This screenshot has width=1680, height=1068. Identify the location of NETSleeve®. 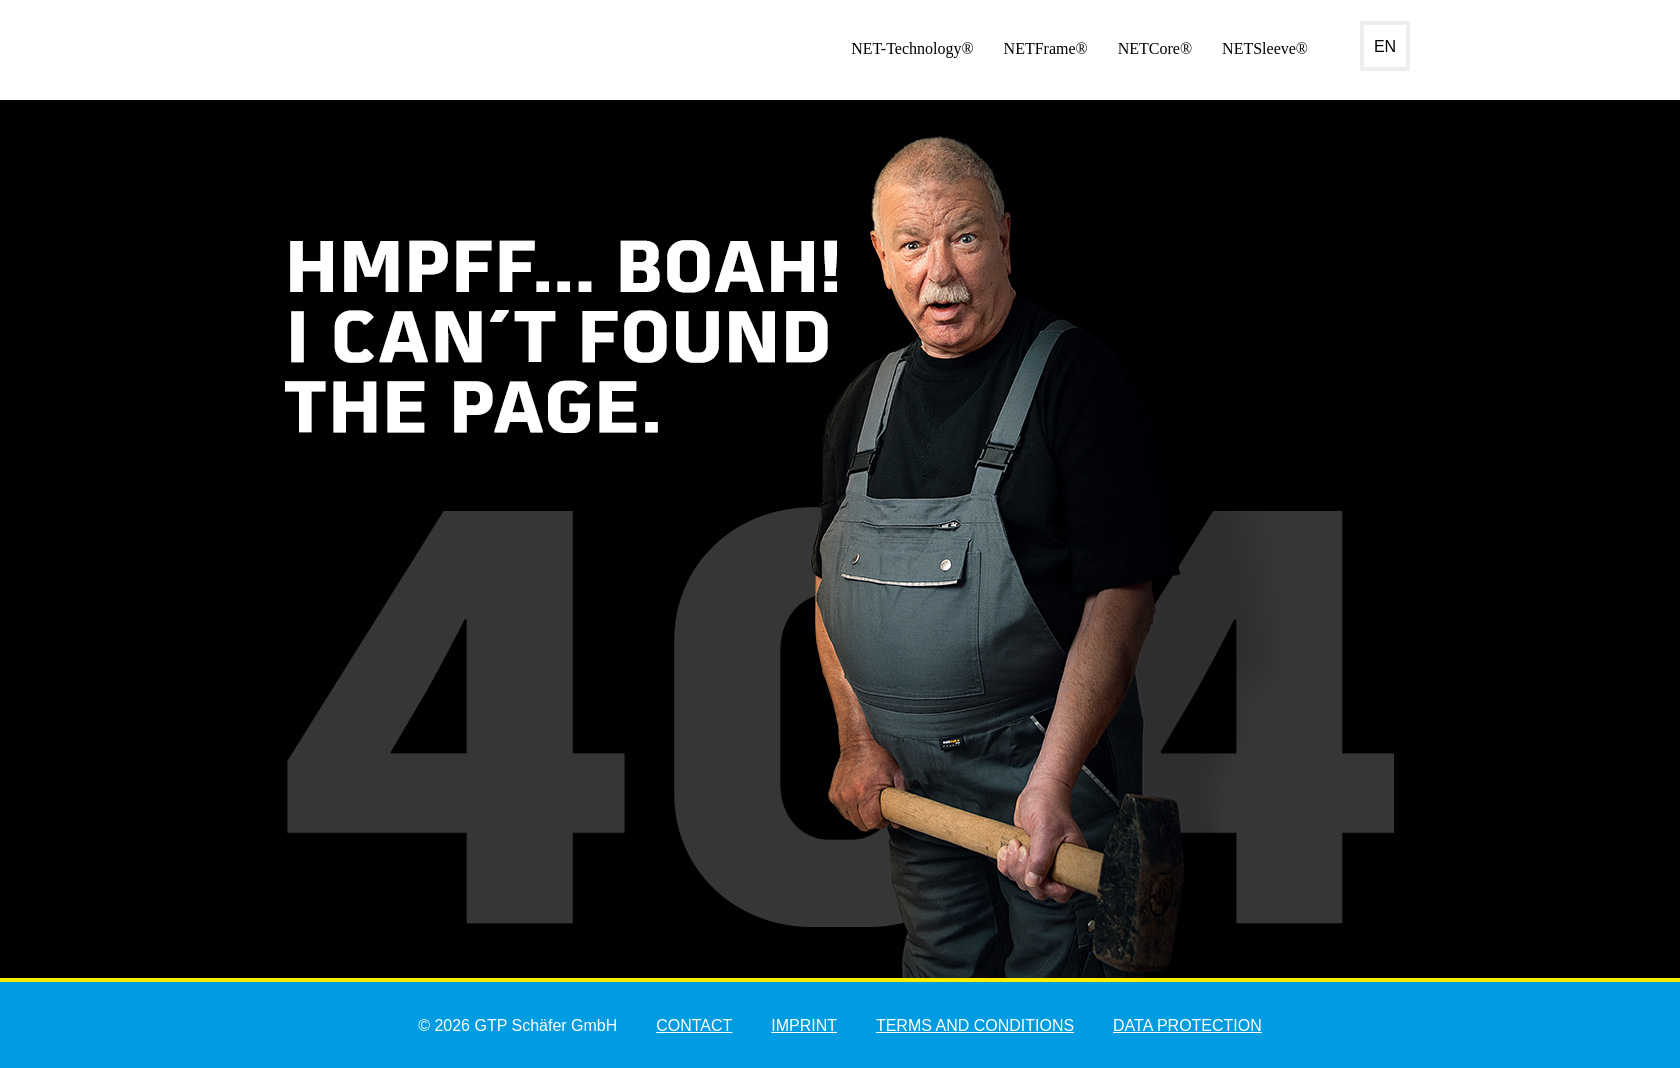
(1265, 48).